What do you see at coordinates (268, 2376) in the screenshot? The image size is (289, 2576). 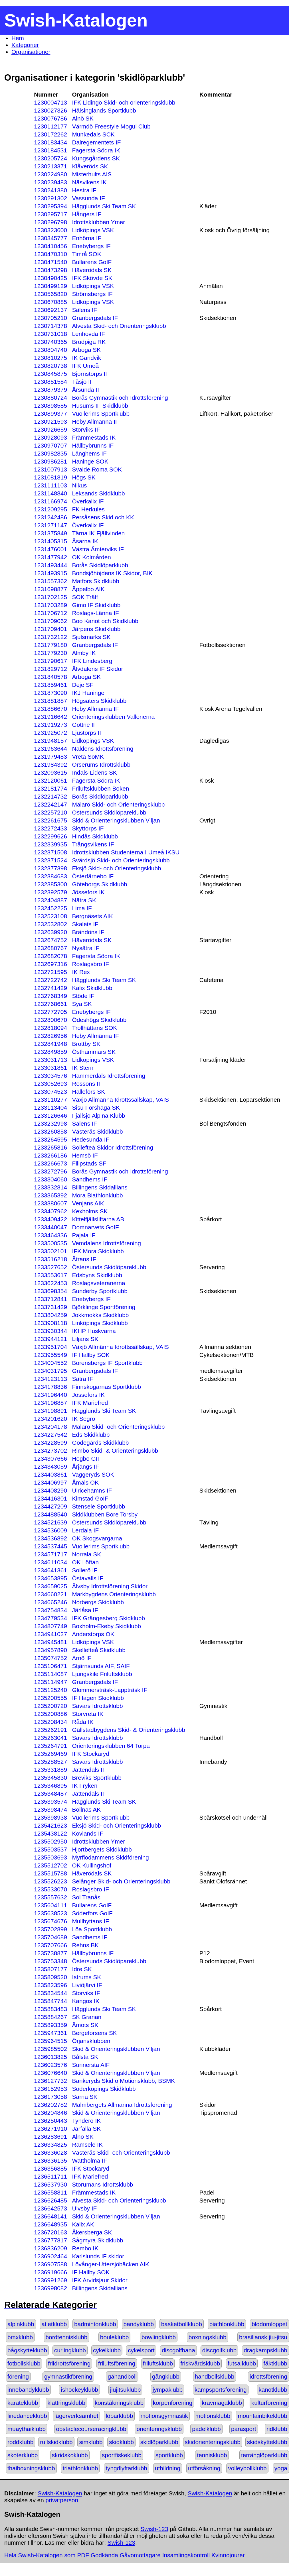 I see `idrottsförening` at bounding box center [268, 2376].